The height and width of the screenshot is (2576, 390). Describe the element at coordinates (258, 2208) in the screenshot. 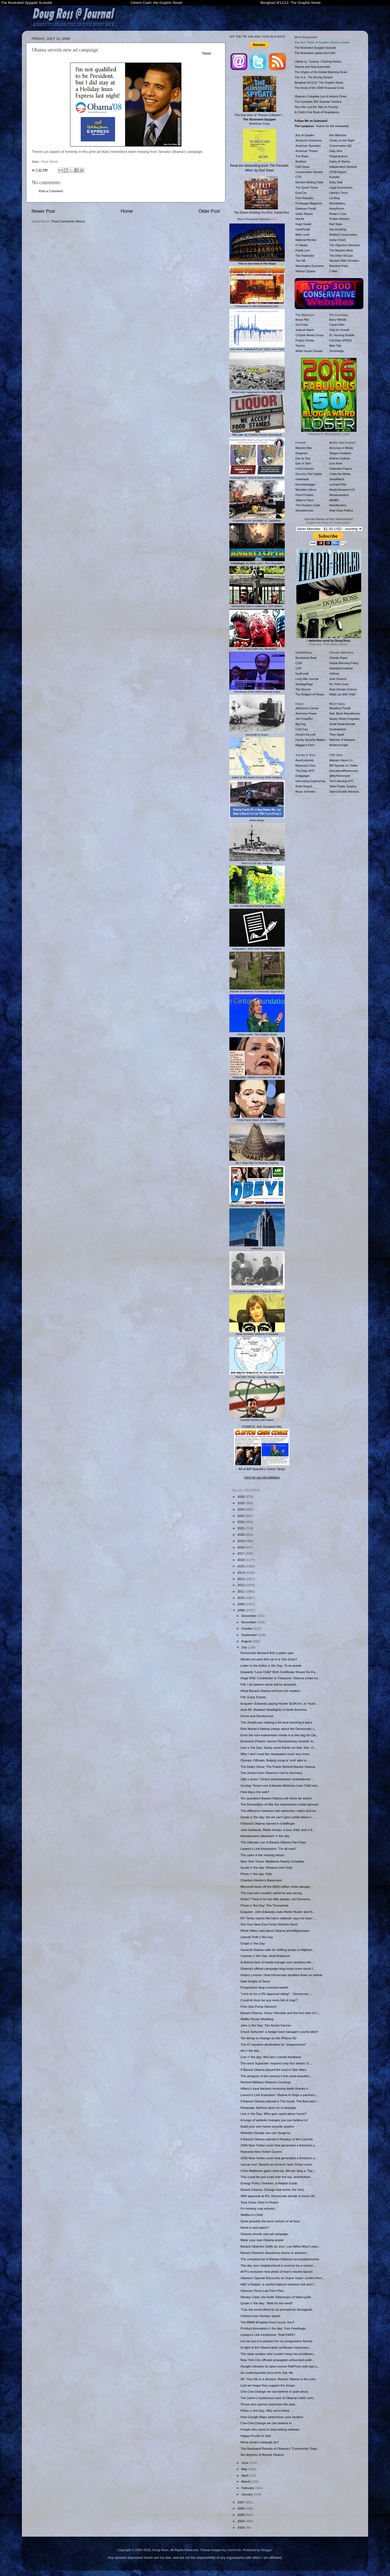

I see `I'm moving crap around...` at that location.